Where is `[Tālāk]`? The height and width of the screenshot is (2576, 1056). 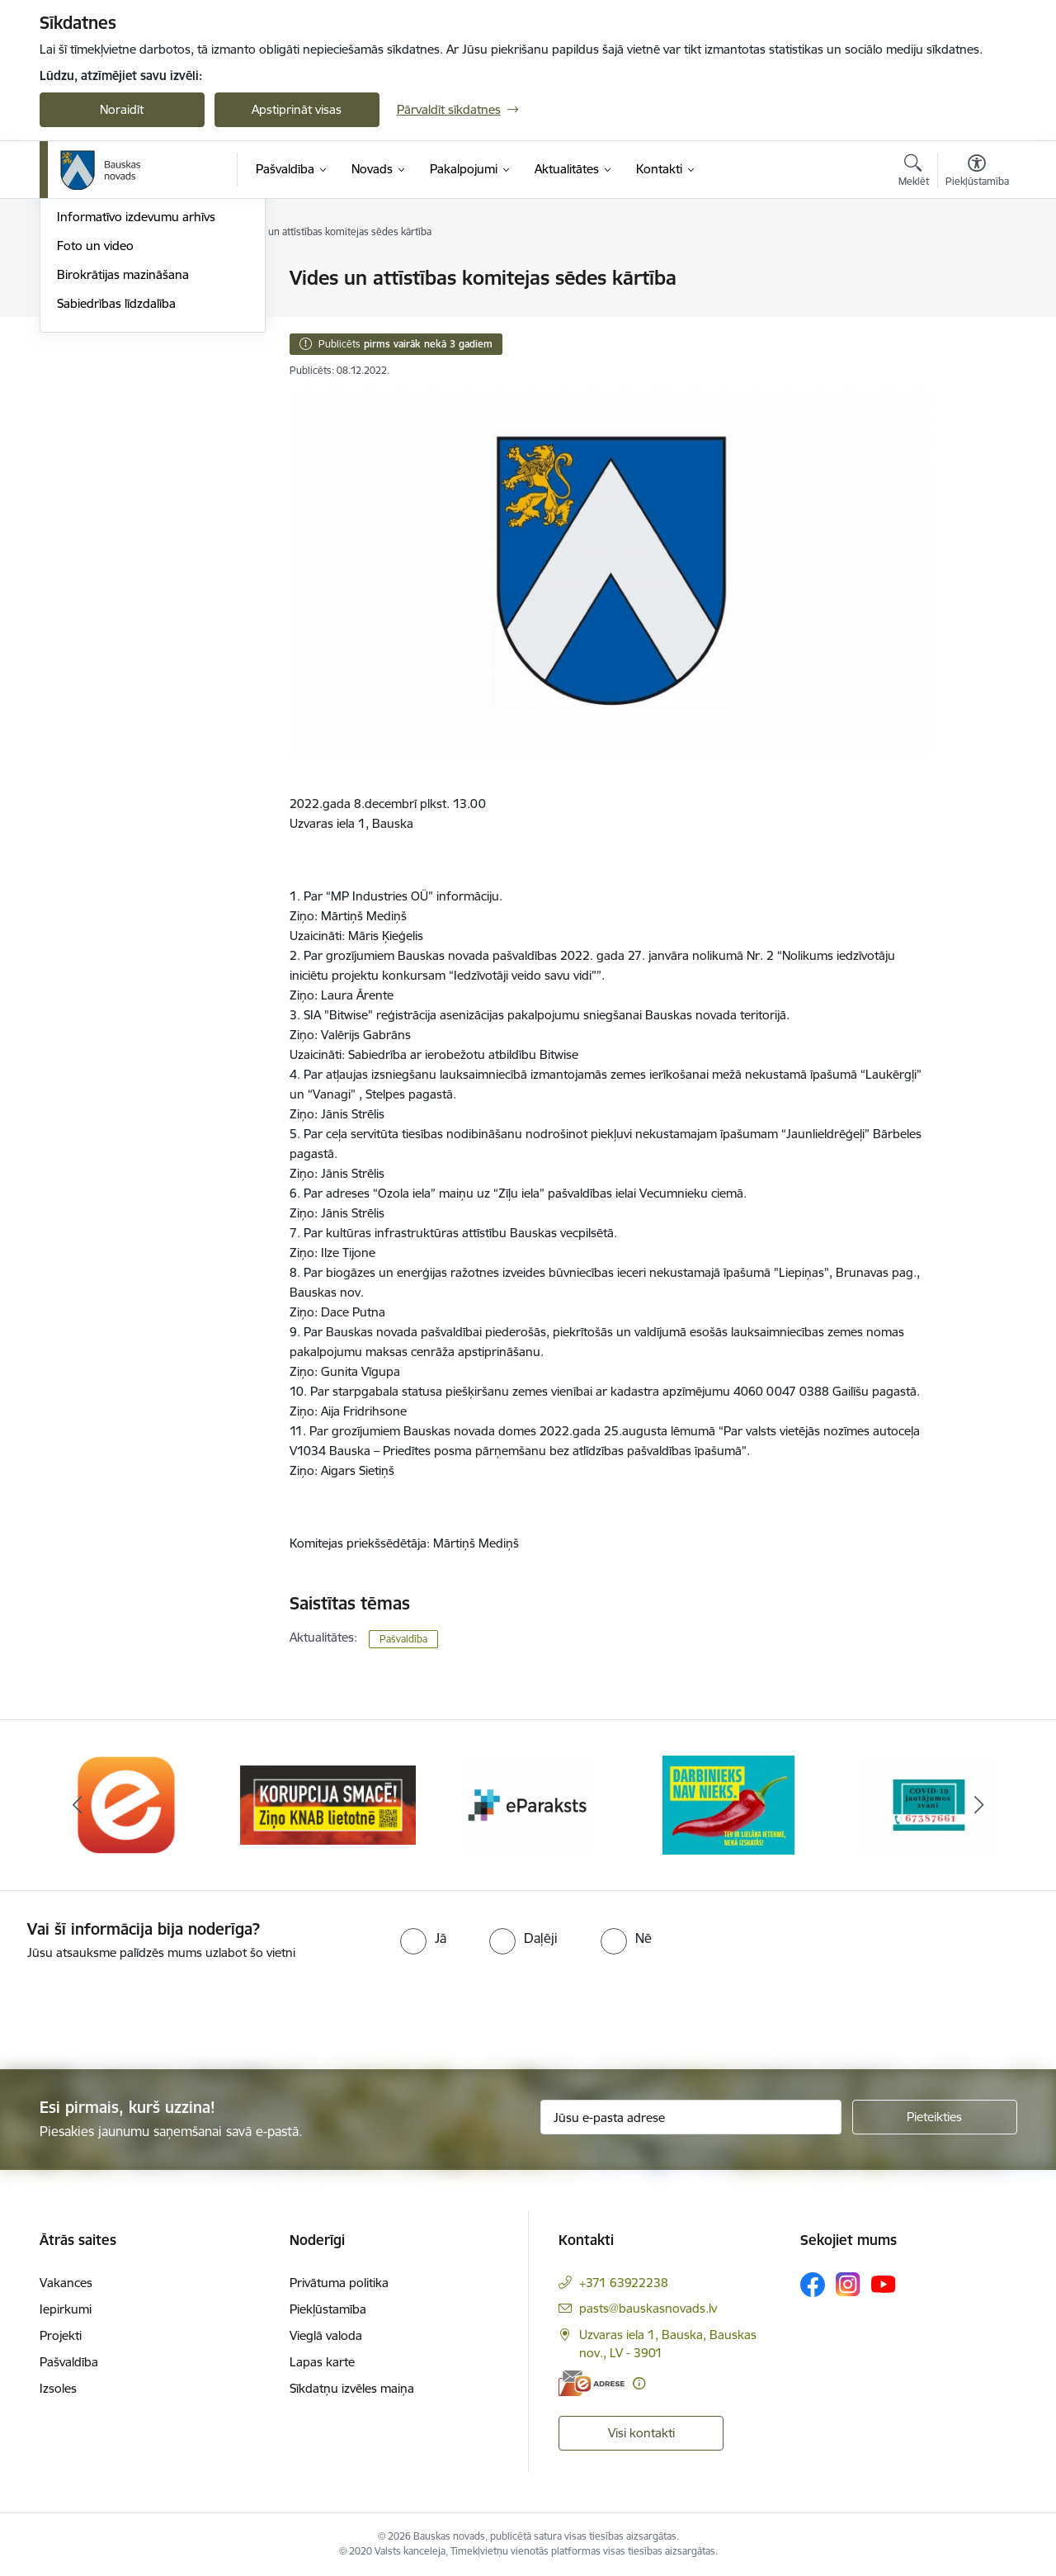
[Tālāk] is located at coordinates (979, 1805).